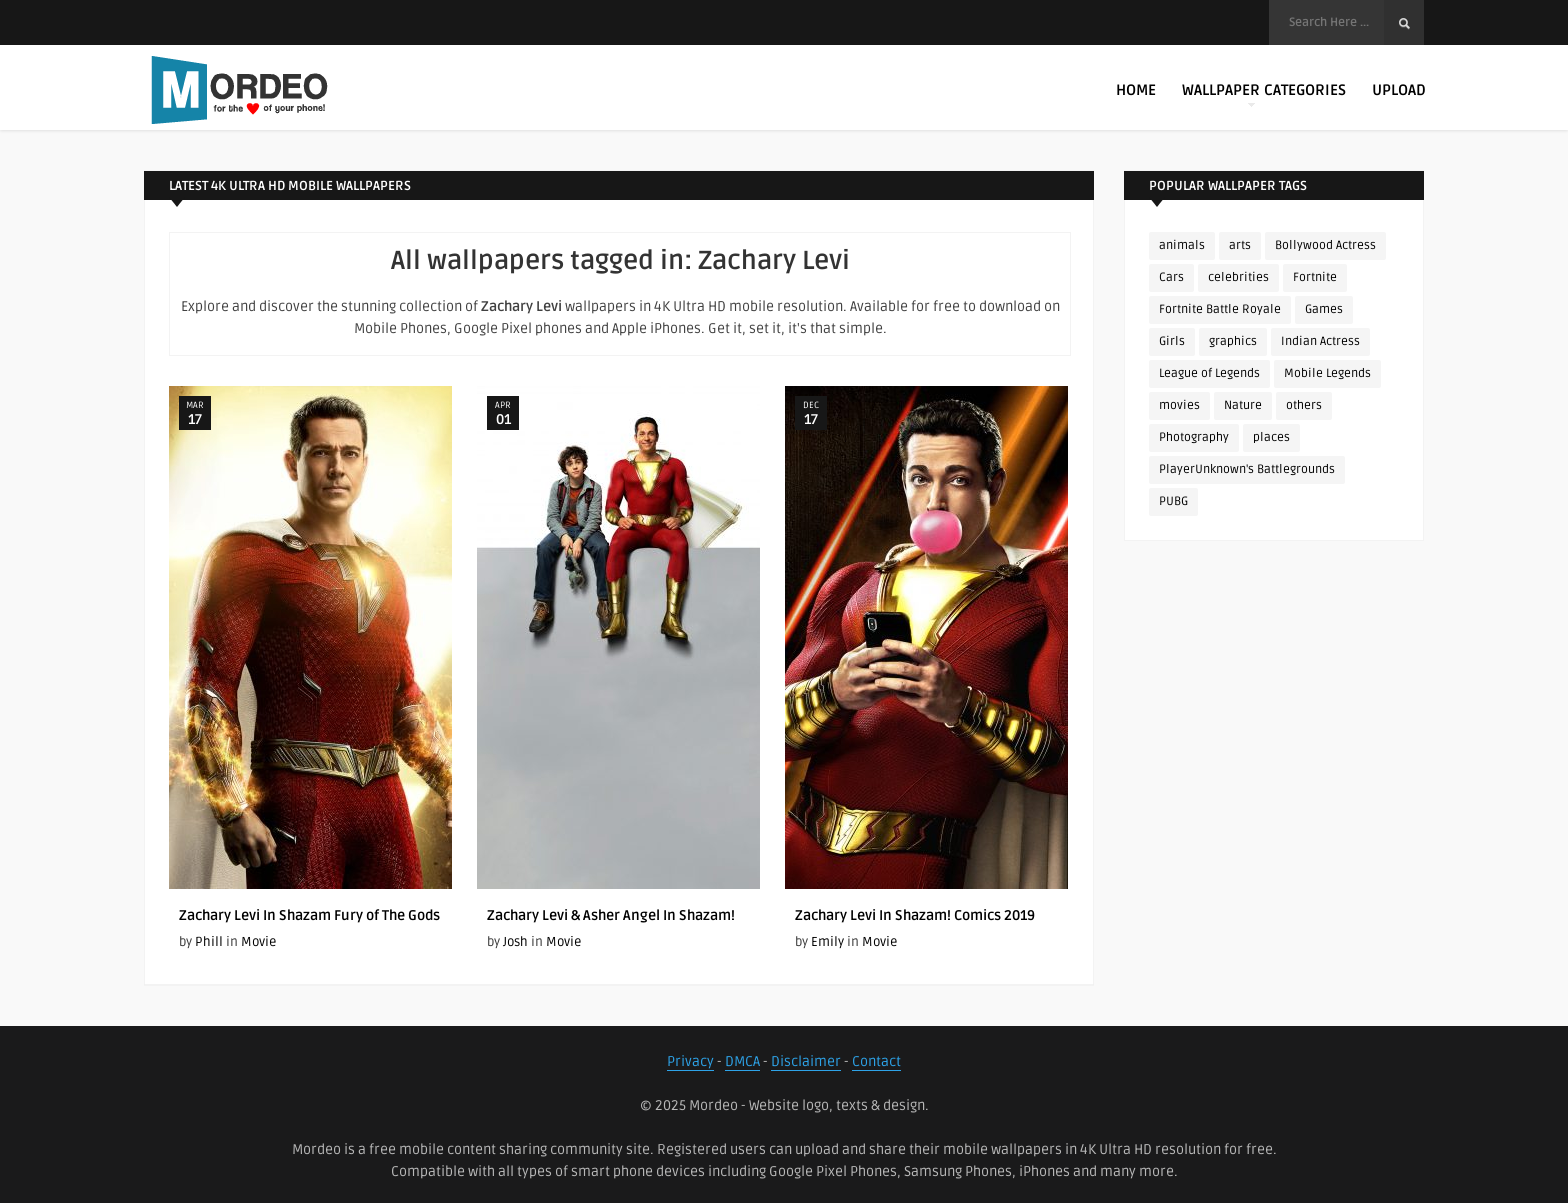  What do you see at coordinates (1399, 90) in the screenshot?
I see `Upload` at bounding box center [1399, 90].